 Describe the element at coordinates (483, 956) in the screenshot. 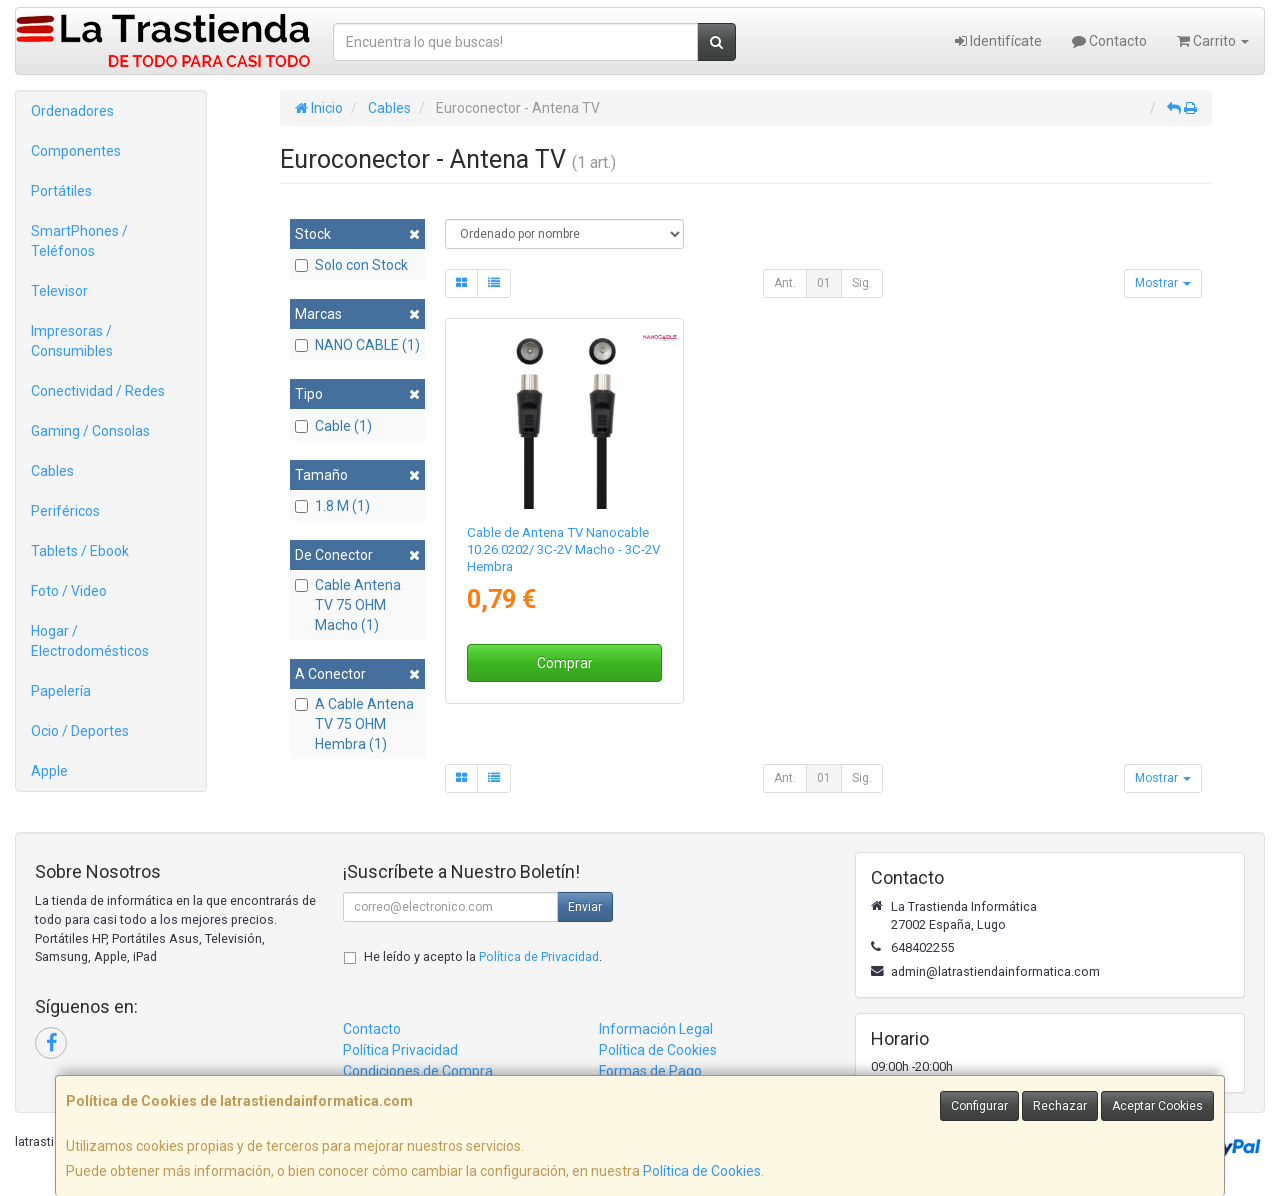

I see `He leído y acepto la .` at that location.